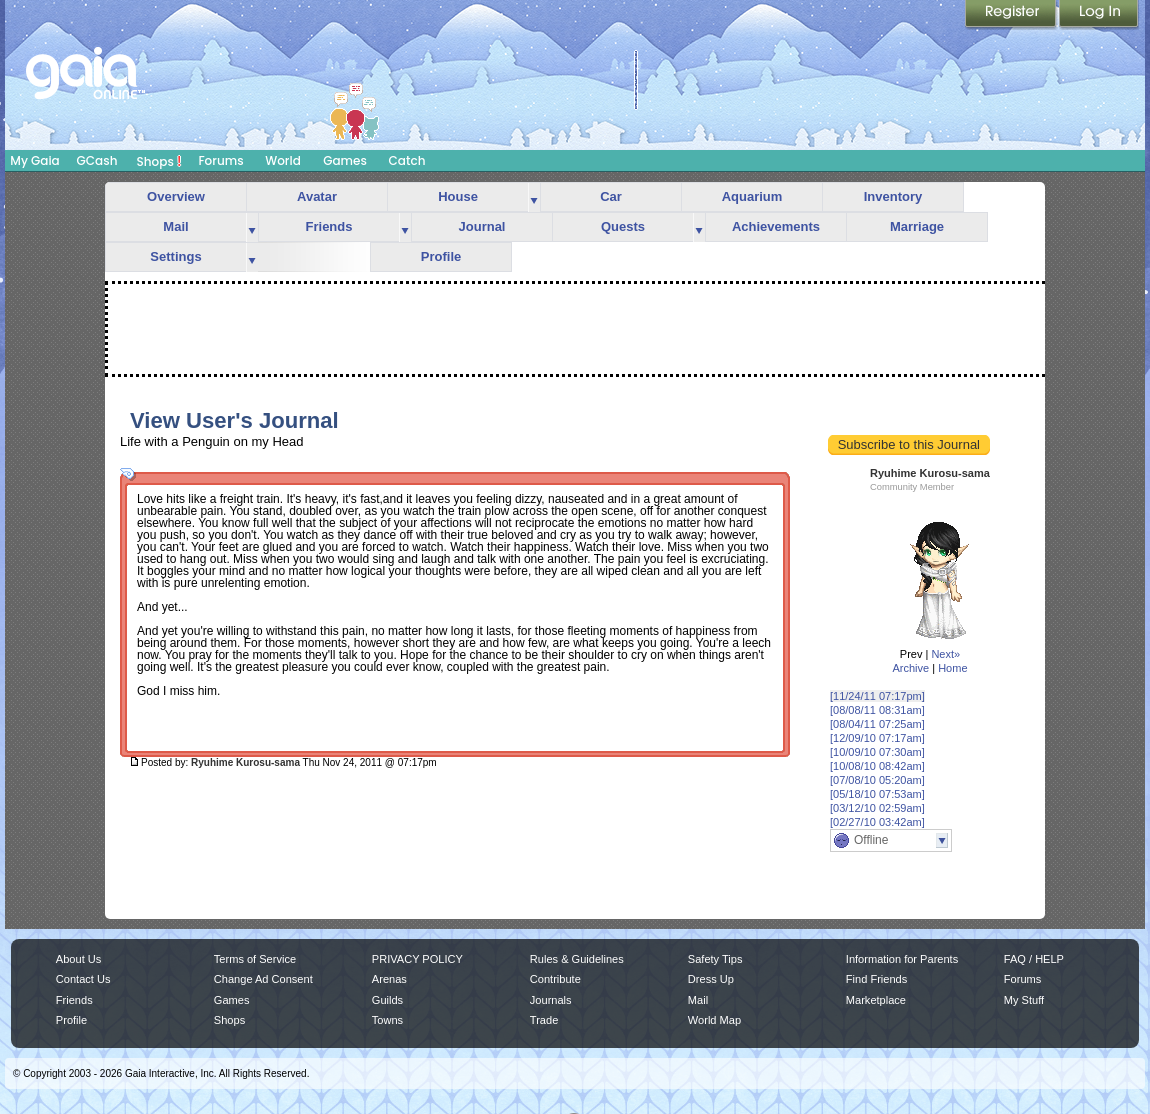 This screenshot has width=1150, height=1114. Describe the element at coordinates (877, 822) in the screenshot. I see `[02/27/10 03:42am]` at that location.